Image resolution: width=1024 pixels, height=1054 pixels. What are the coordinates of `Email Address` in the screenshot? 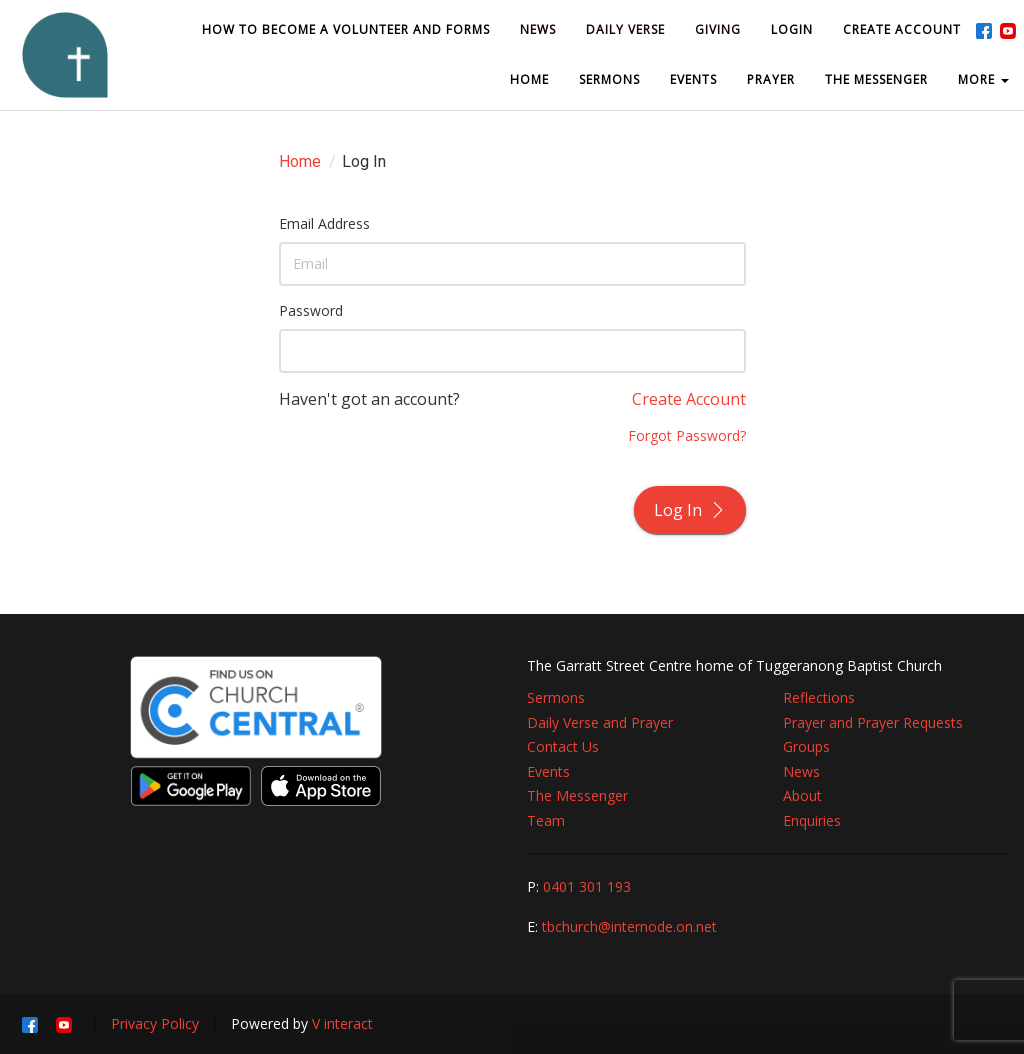 It's located at (324, 223).